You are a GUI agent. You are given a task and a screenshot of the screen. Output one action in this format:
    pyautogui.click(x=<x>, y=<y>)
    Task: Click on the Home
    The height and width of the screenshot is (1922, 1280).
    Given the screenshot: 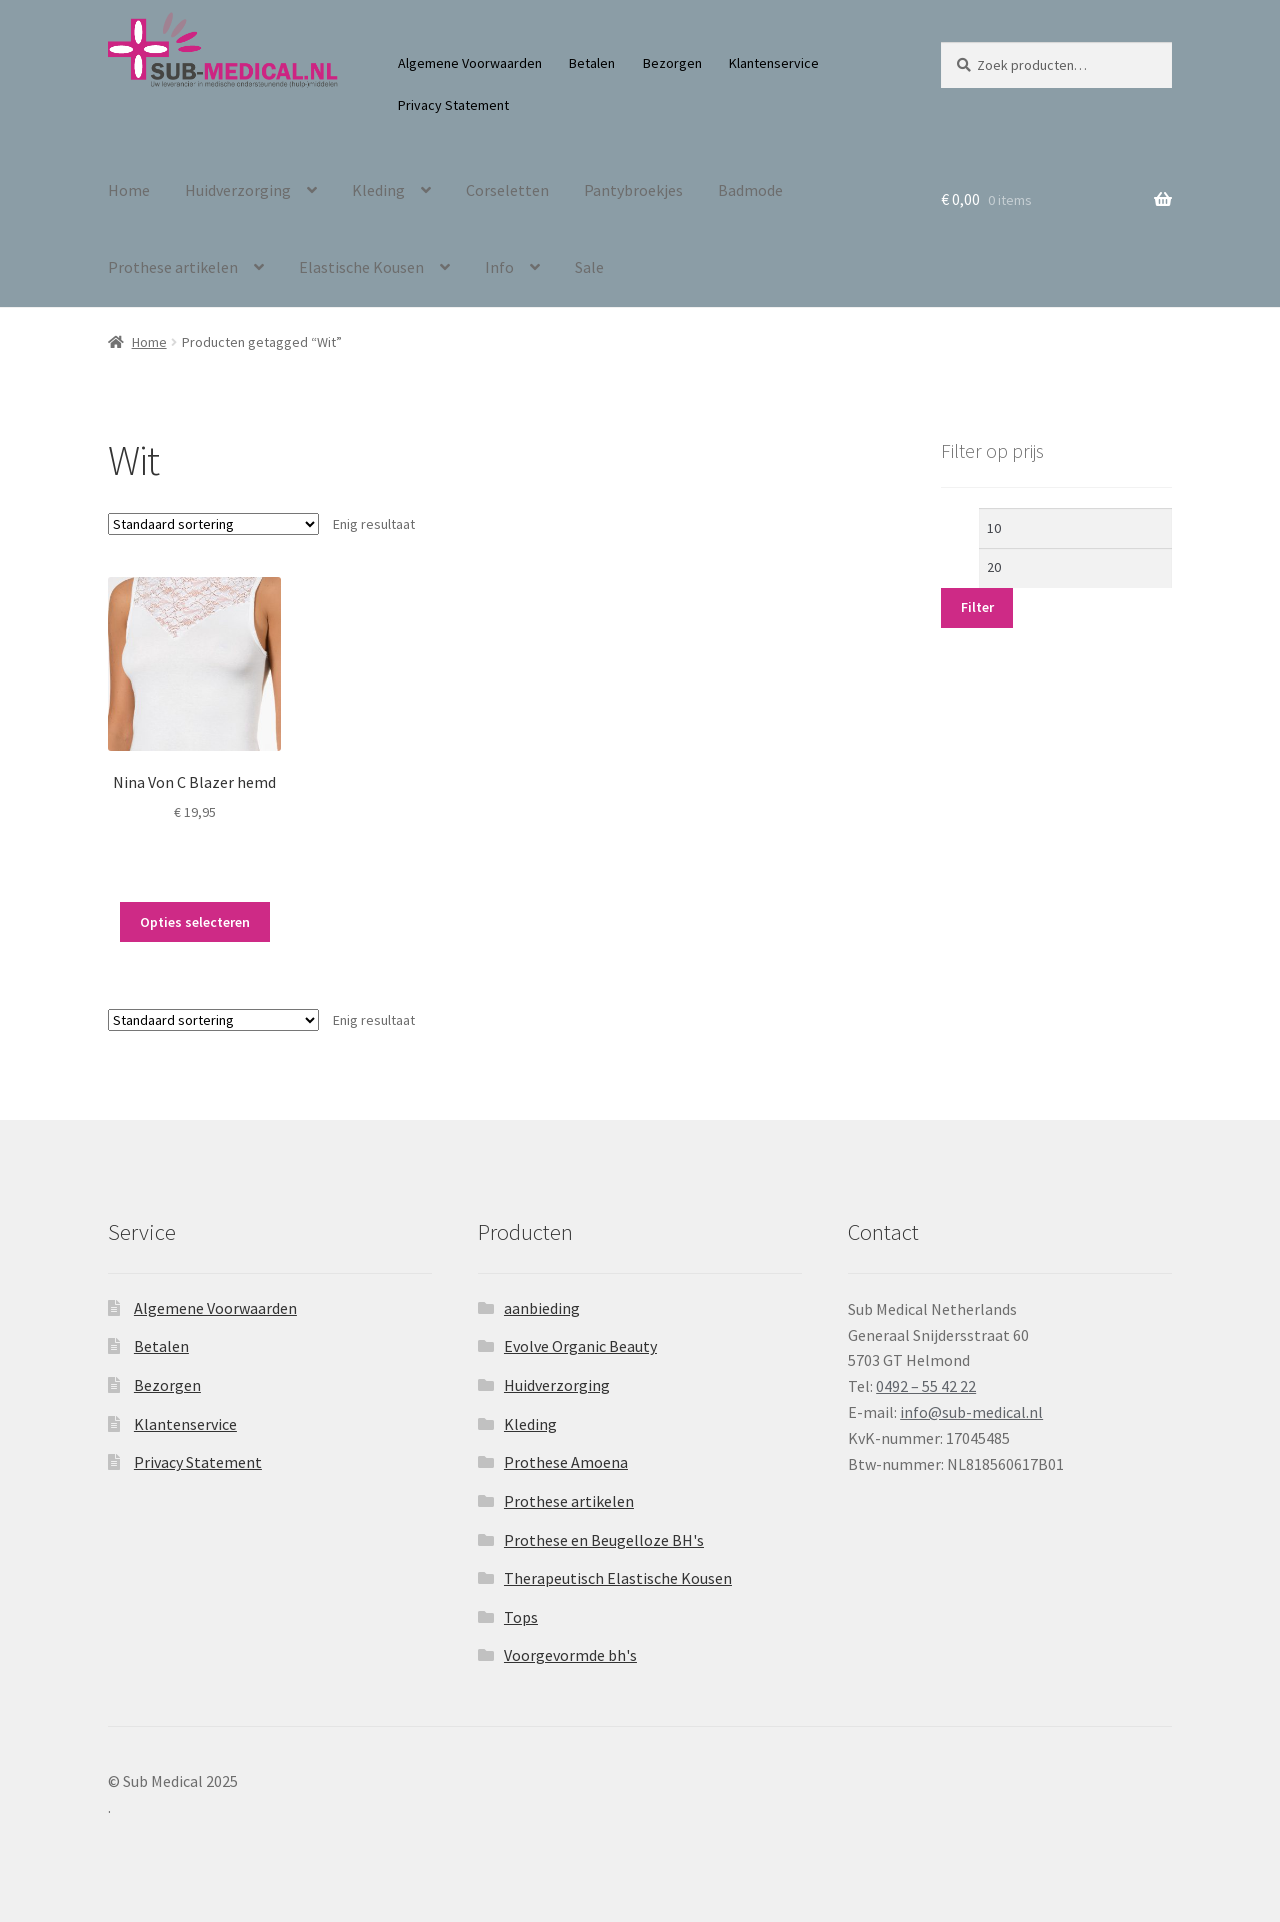 What is the action you would take?
    pyautogui.click(x=129, y=190)
    